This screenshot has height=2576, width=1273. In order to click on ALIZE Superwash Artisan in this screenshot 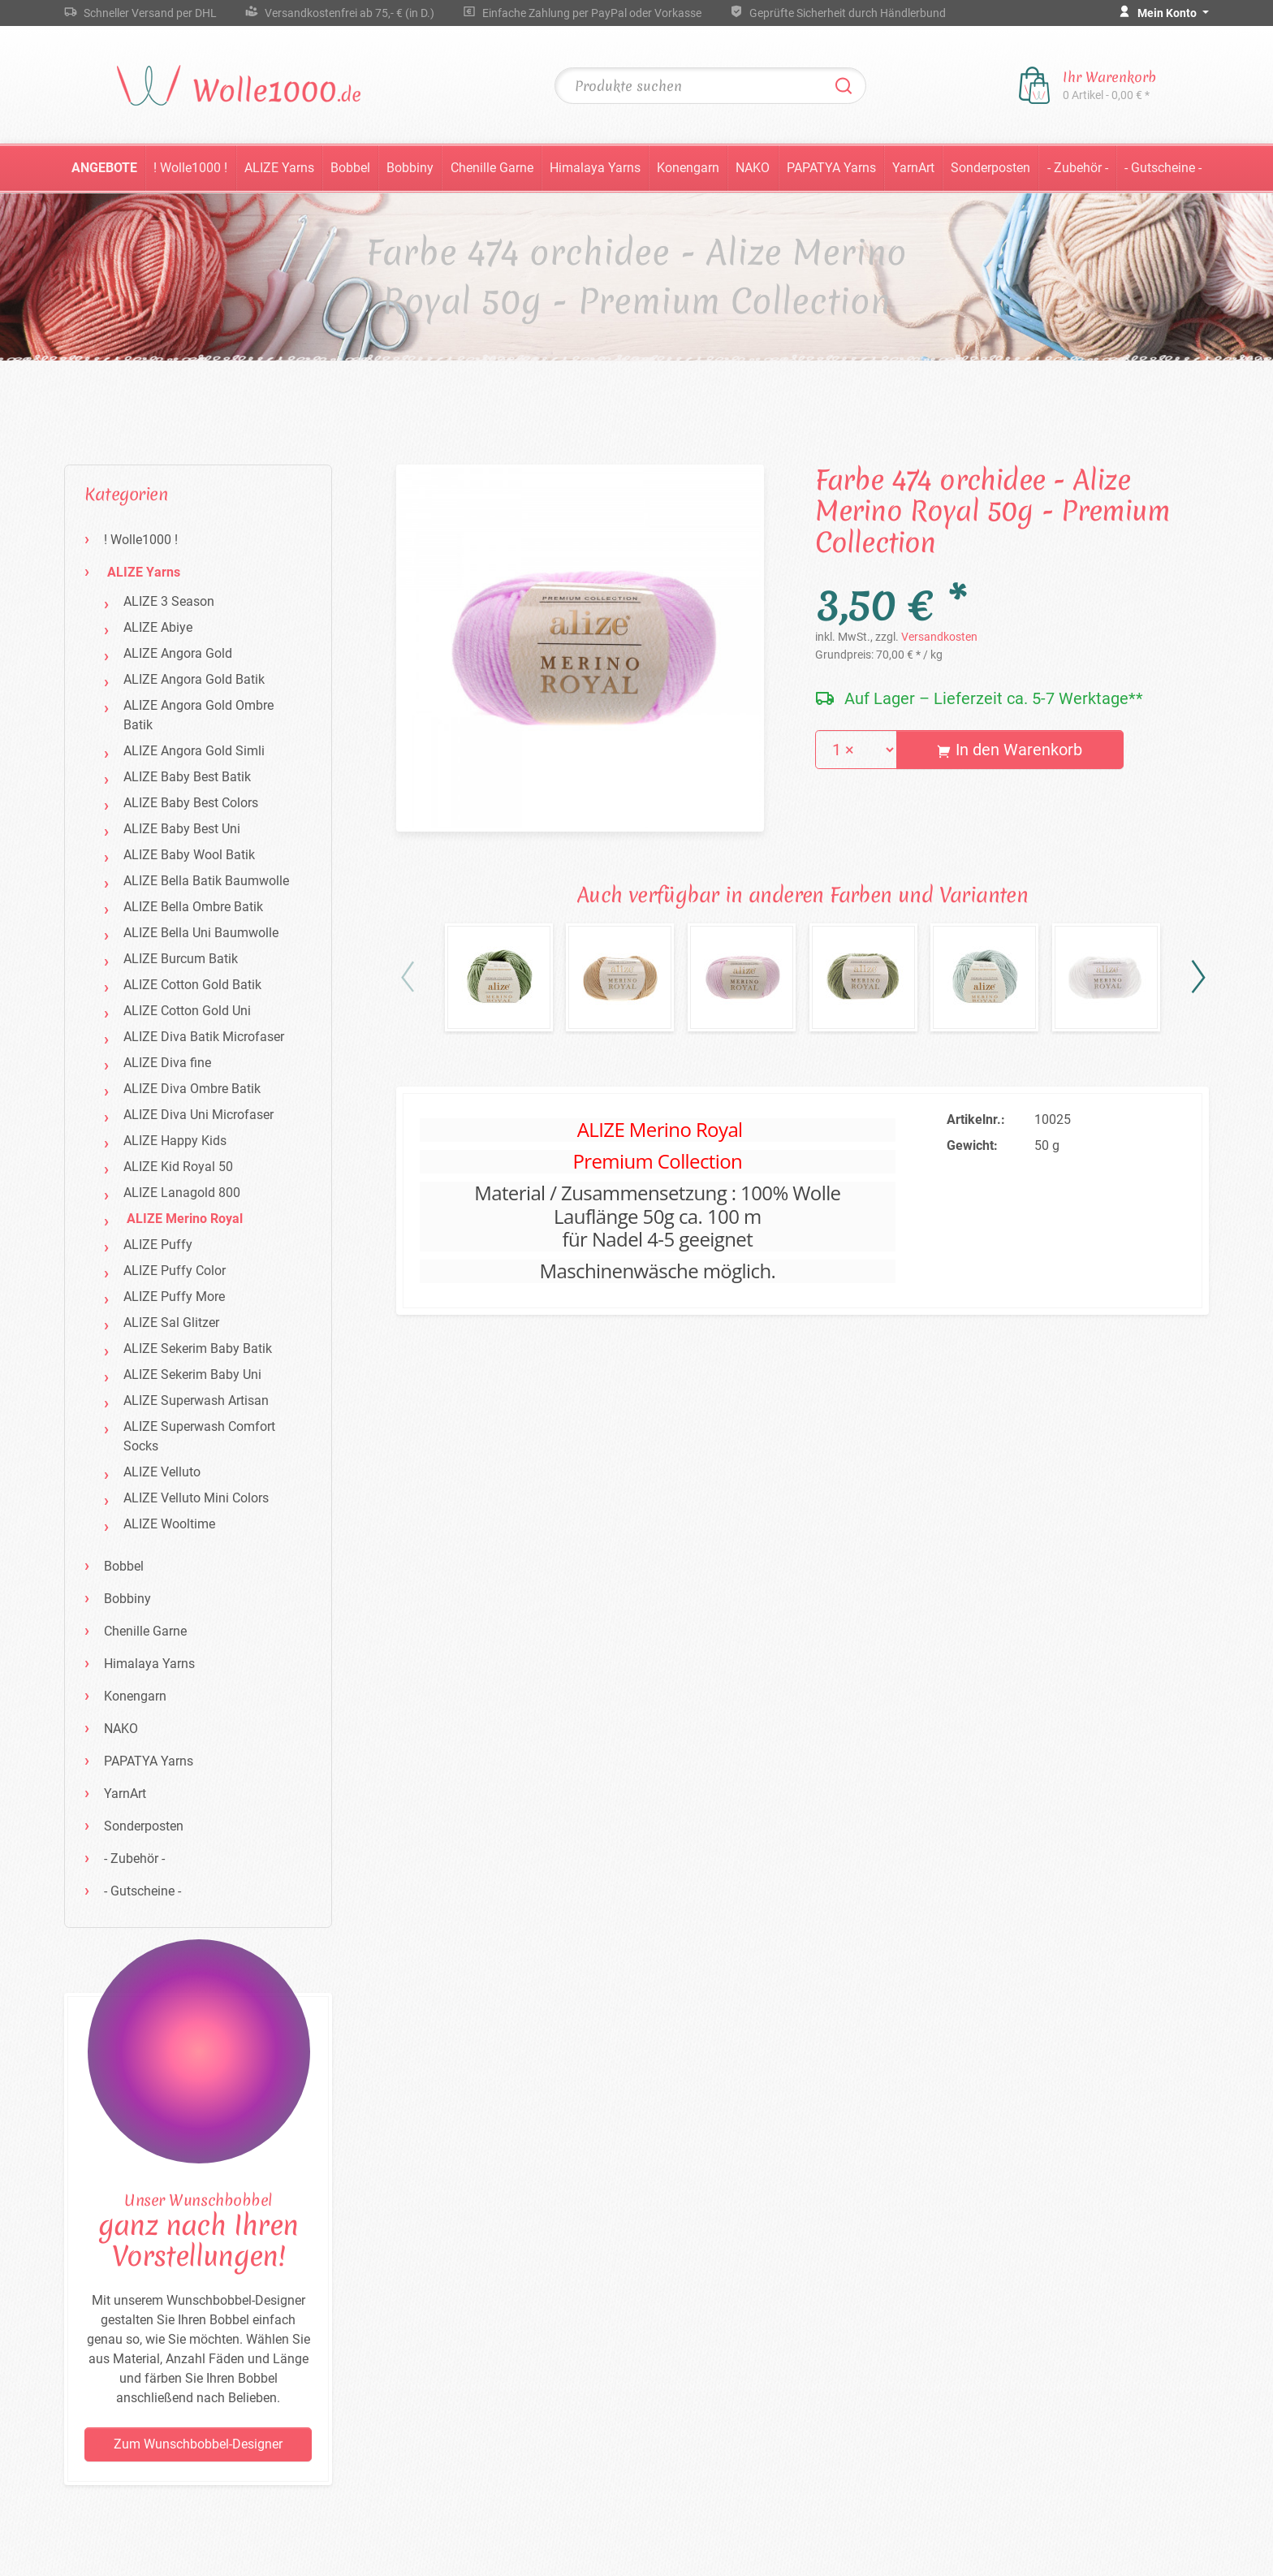, I will do `click(196, 1400)`.